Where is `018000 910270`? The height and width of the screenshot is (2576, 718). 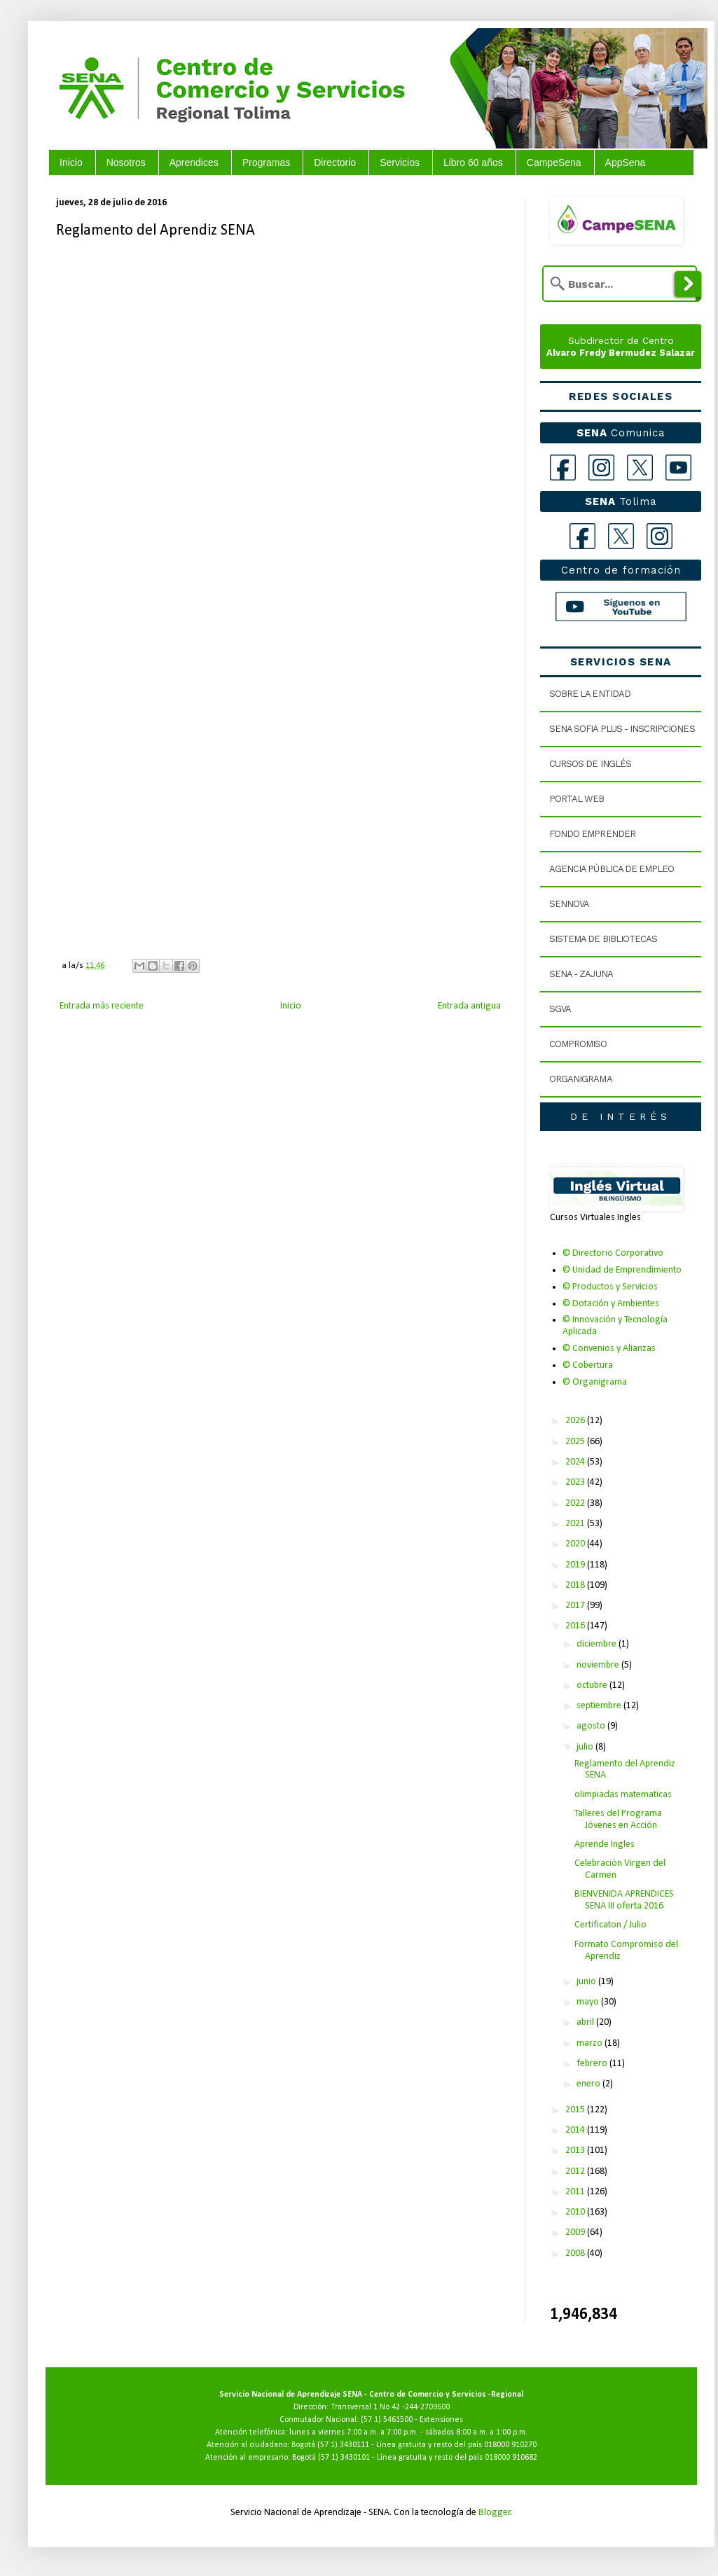 018000 910270 is located at coordinates (510, 2445).